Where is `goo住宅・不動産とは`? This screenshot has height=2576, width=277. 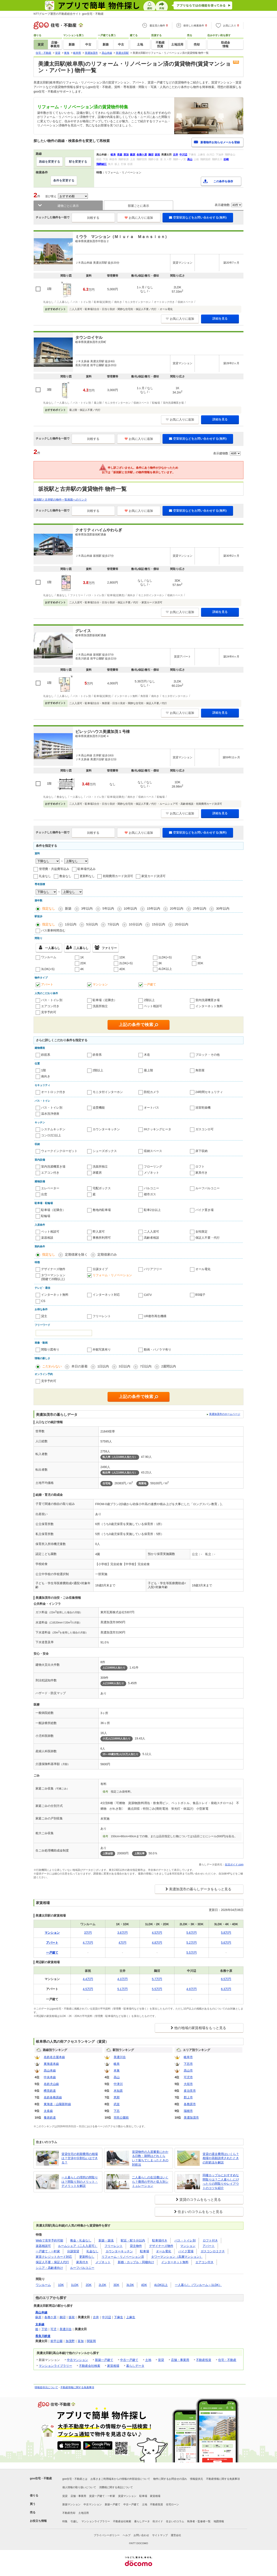 goo住宅・不動産とは is located at coordinates (74, 2478).